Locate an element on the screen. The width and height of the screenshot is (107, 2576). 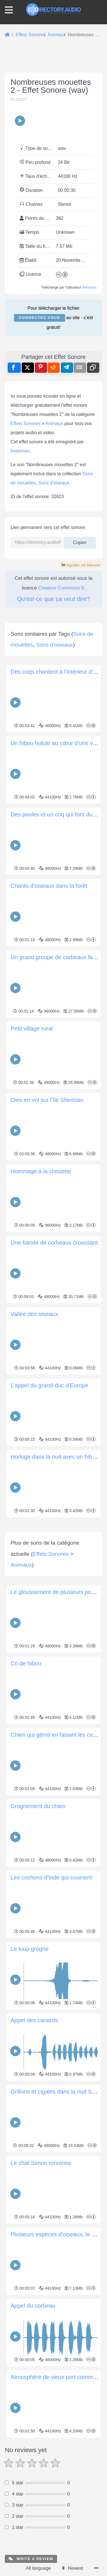
[Advertisement] is located at coordinates (53, 1572).